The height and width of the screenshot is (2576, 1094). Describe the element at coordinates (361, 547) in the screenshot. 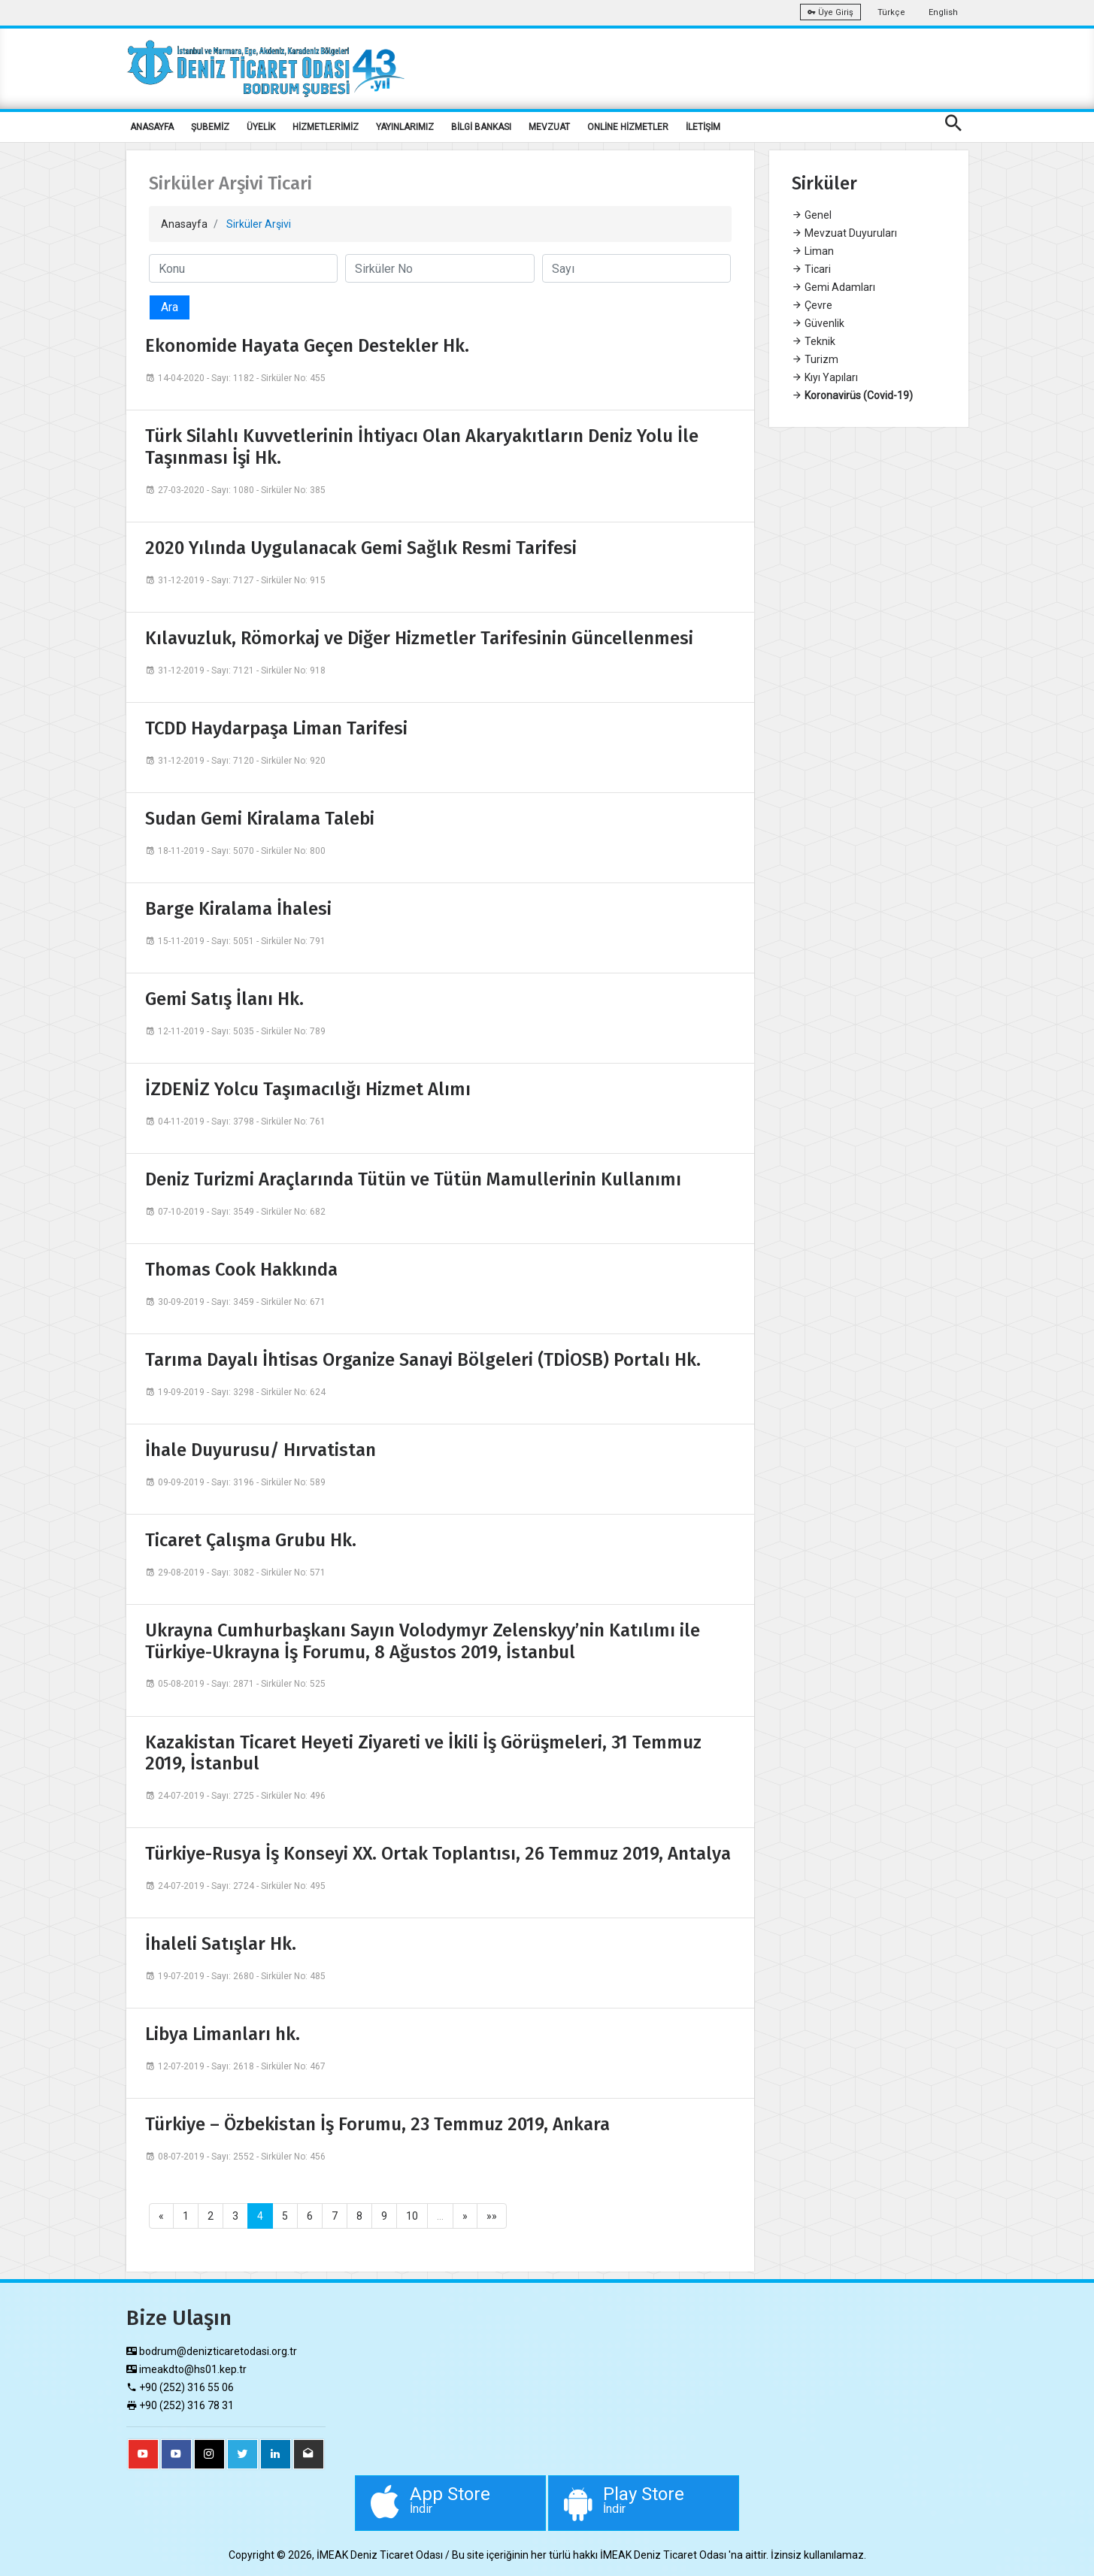

I see `2020 Yılında Uygulanacak Gemi Sağlık Resmi Tarifesi` at that location.